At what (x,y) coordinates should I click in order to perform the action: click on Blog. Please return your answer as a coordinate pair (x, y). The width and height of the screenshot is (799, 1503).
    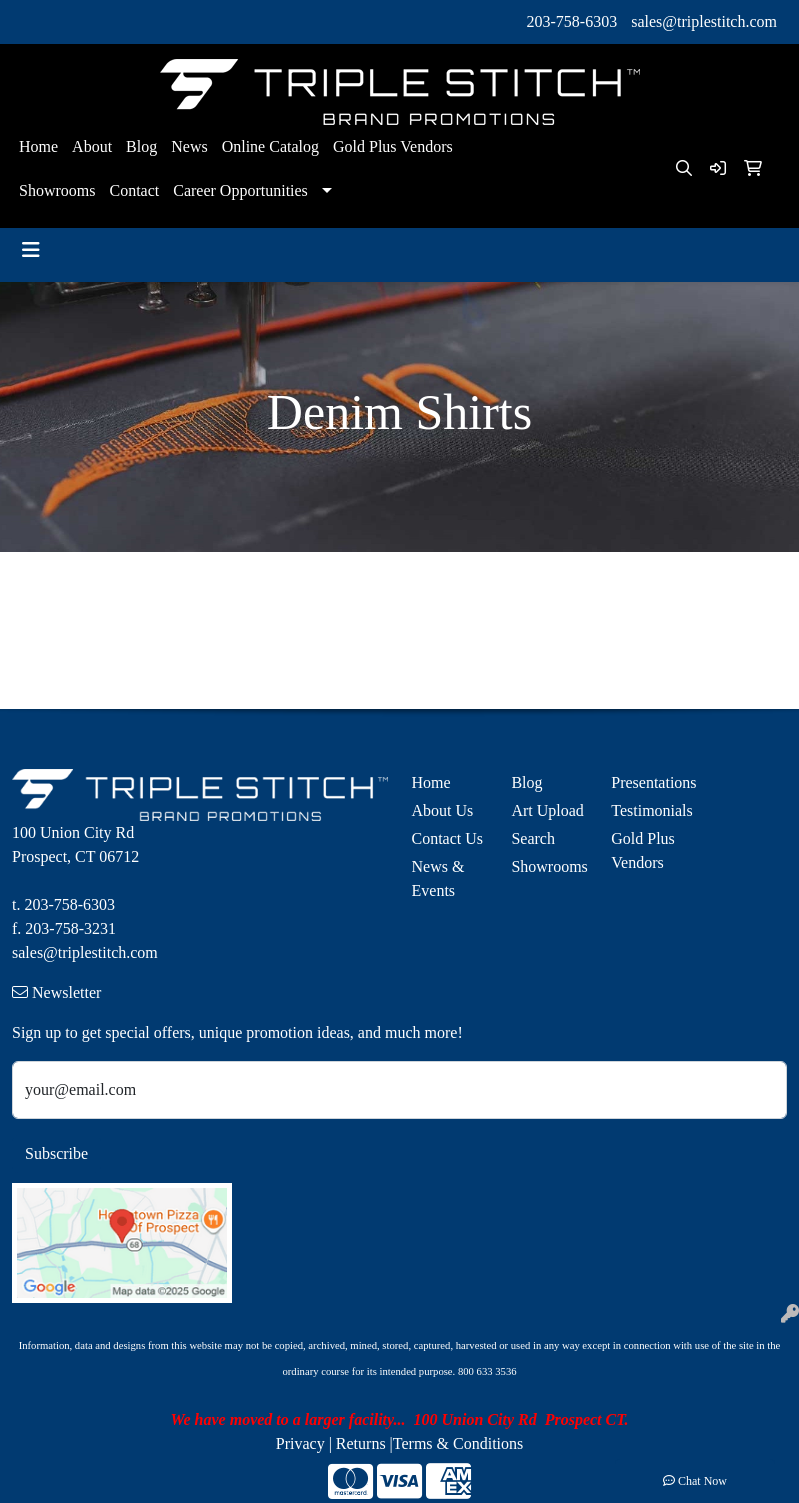
    Looking at the image, I should click on (141, 146).